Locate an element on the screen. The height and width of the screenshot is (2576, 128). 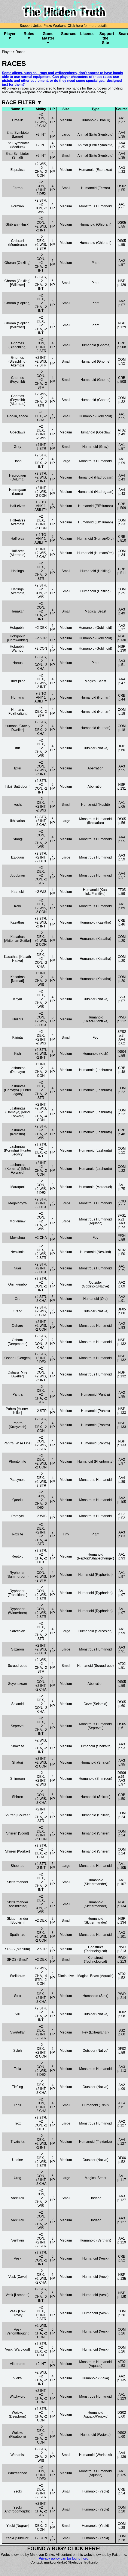
Worlanisi is located at coordinates (17, 2455).